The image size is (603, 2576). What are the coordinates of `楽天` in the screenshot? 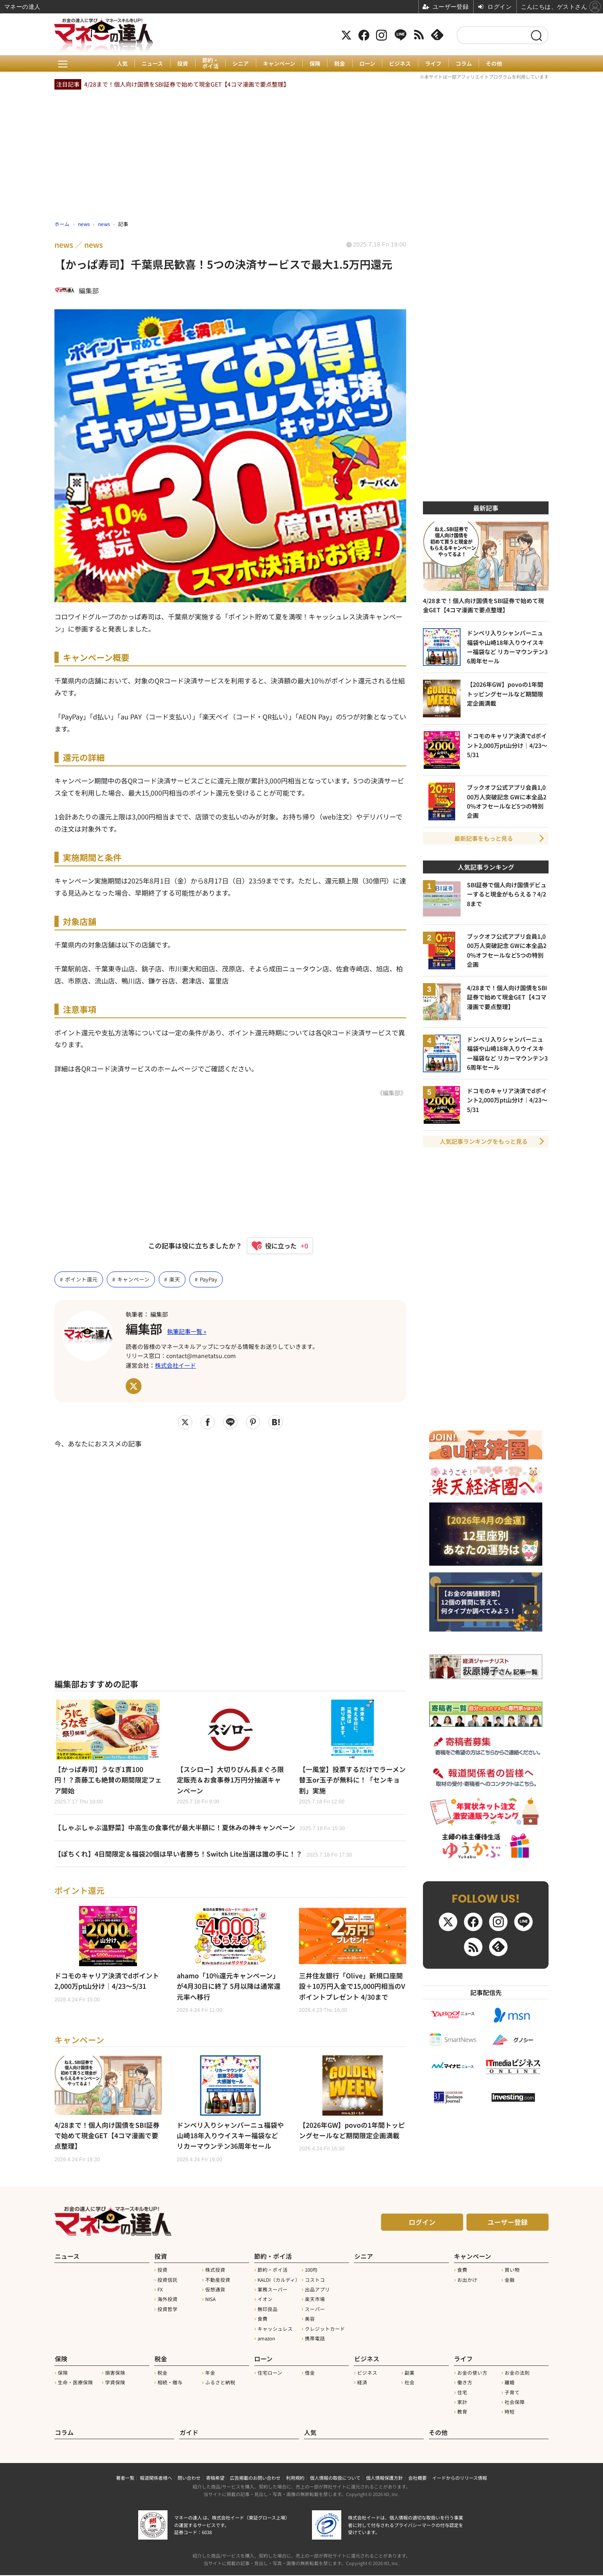 It's located at (174, 1279).